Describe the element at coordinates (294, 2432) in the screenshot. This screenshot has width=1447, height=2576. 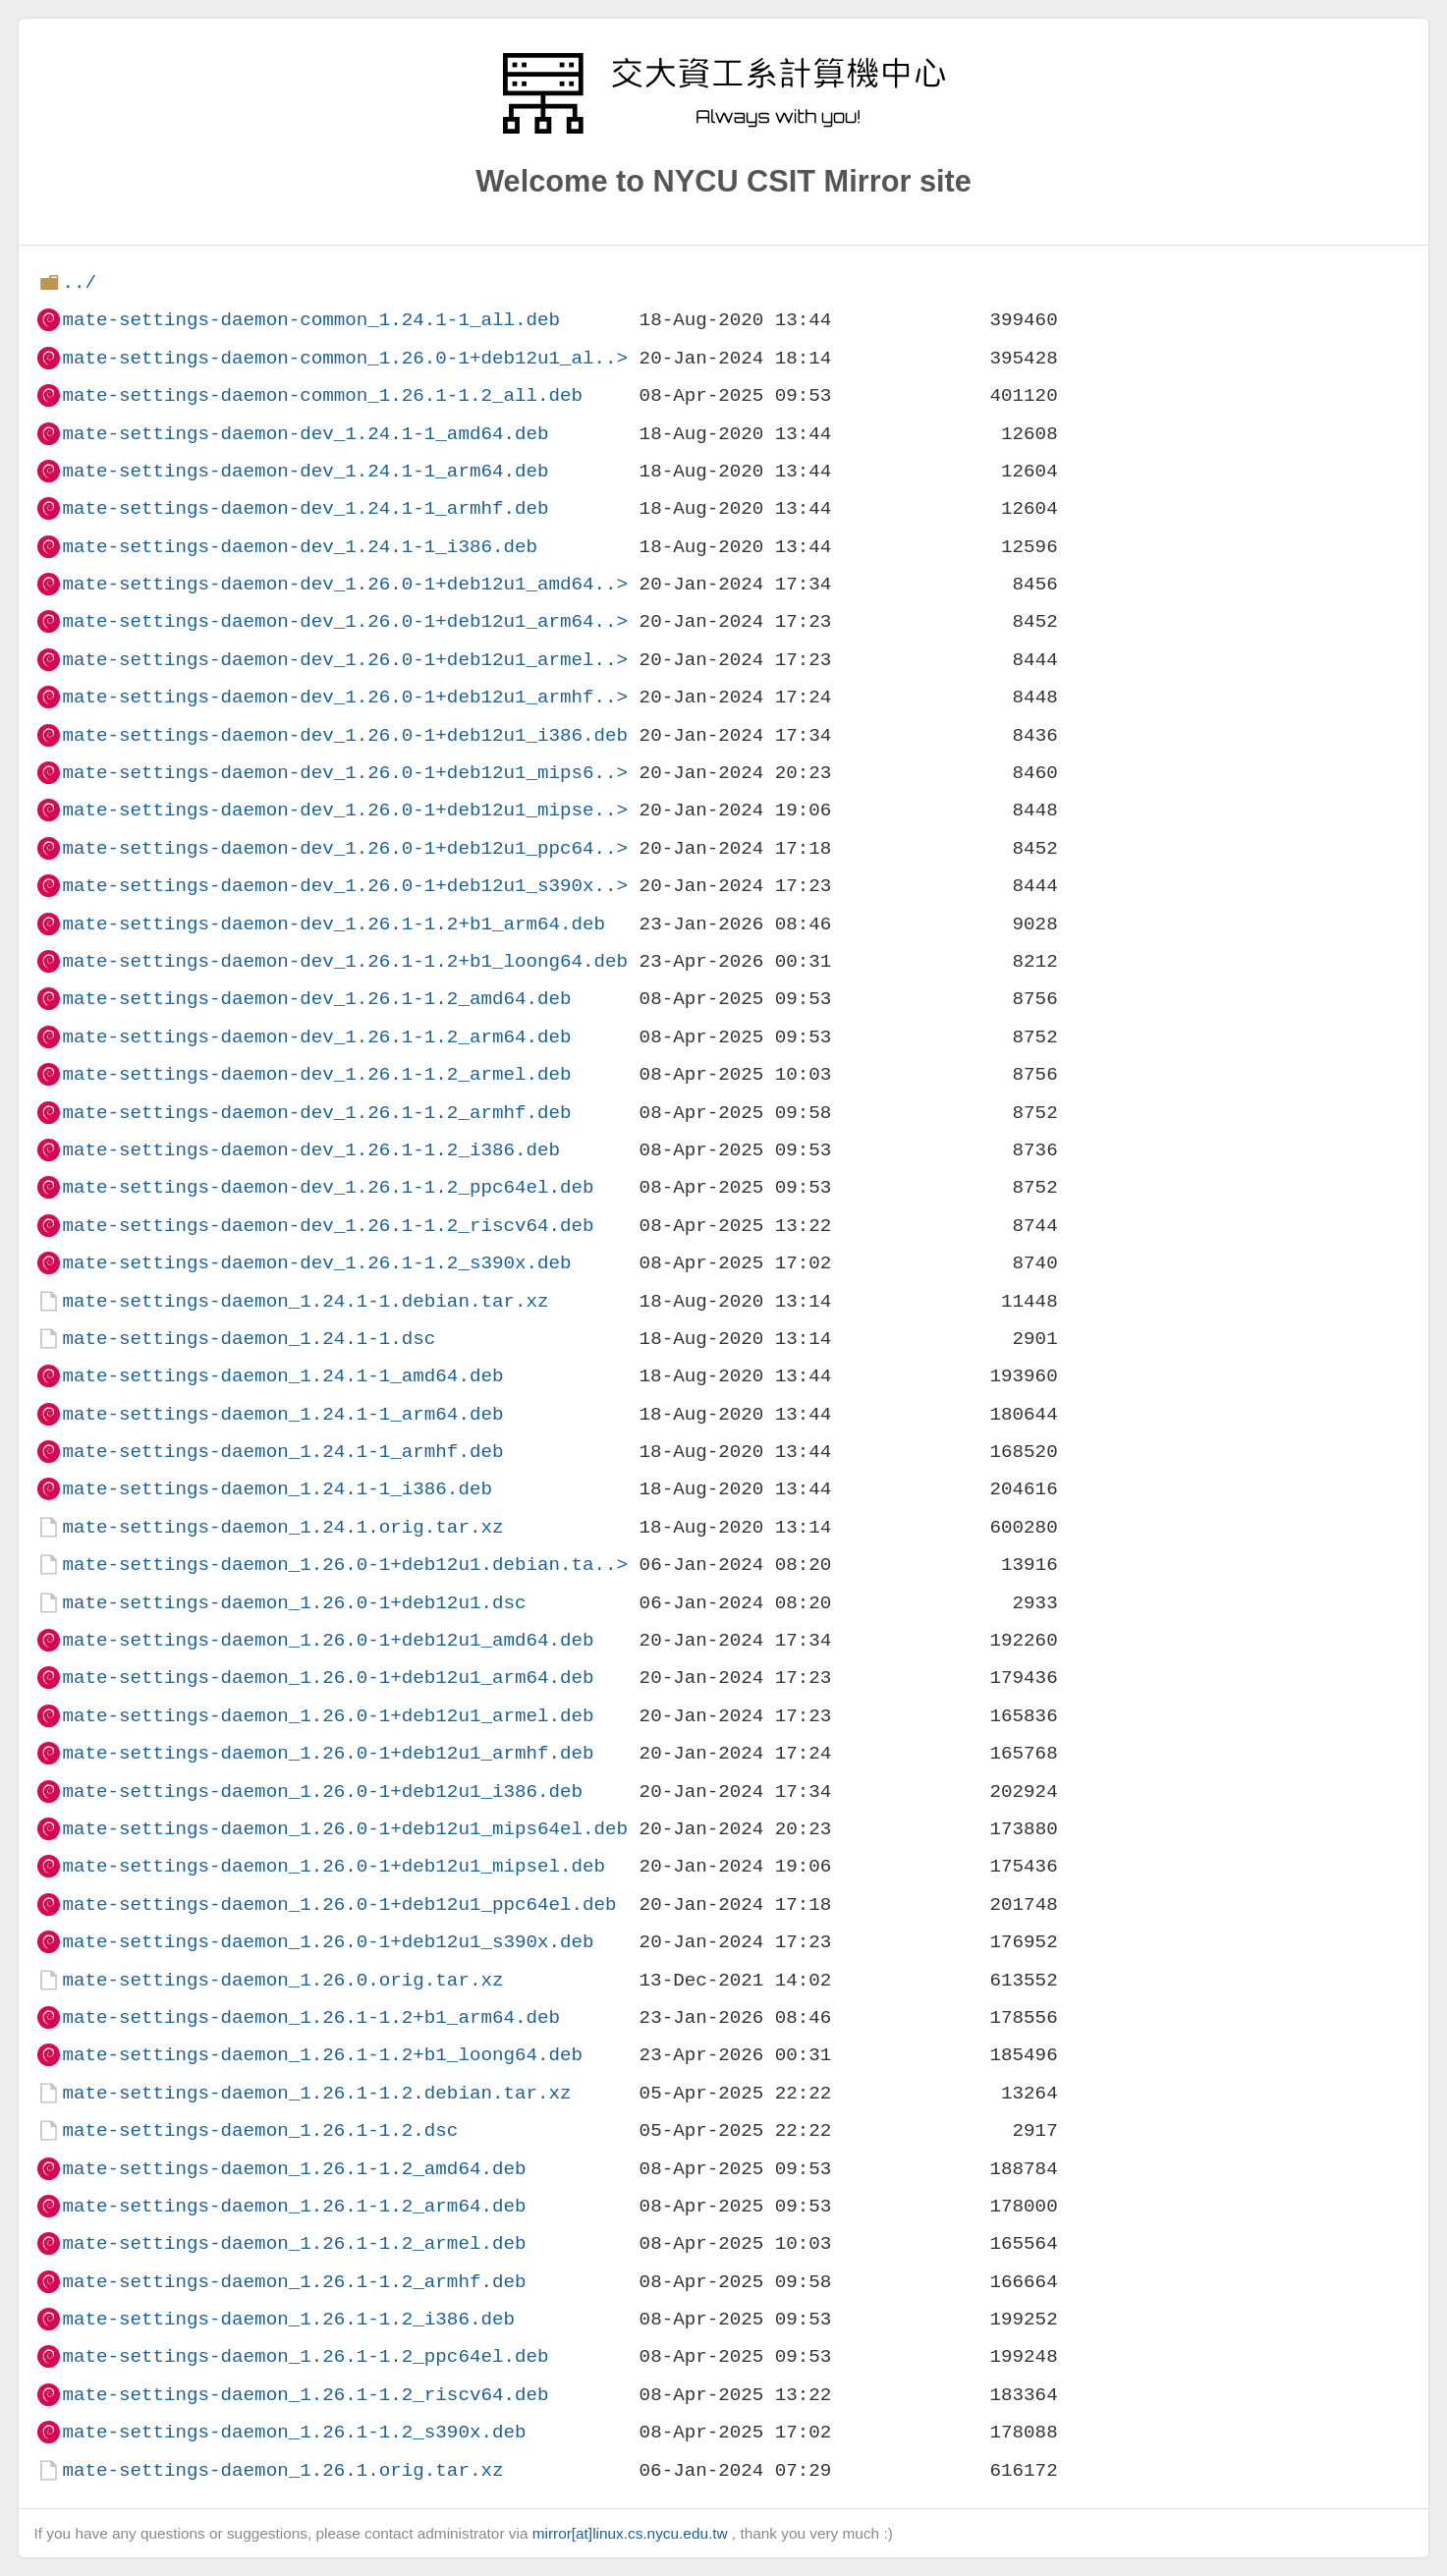
I see `mate-settings-daemon_1.26.1-1.2_s390x.deb` at that location.